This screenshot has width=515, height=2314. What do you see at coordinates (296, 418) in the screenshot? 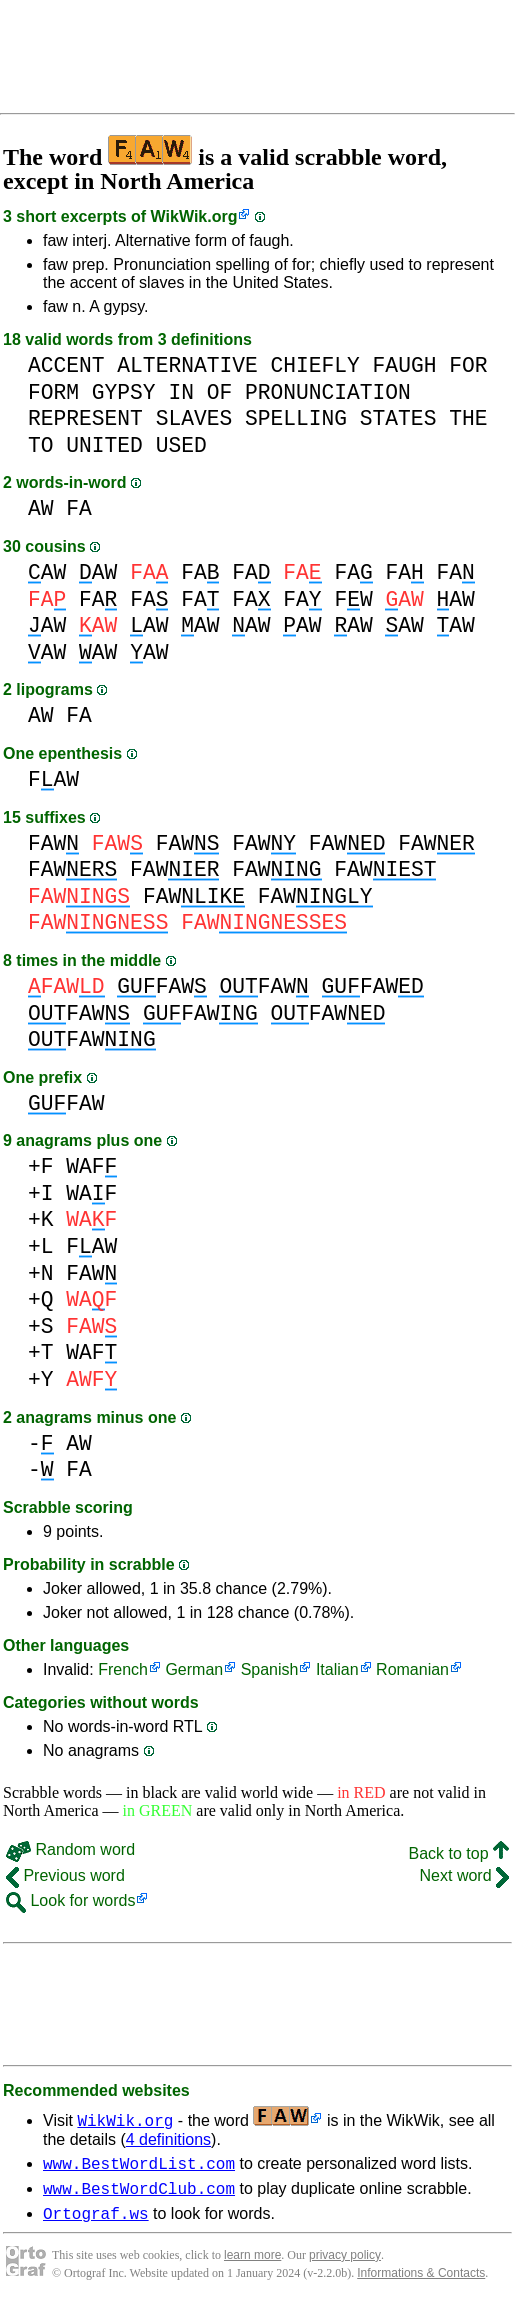
I see `SPELLING` at bounding box center [296, 418].